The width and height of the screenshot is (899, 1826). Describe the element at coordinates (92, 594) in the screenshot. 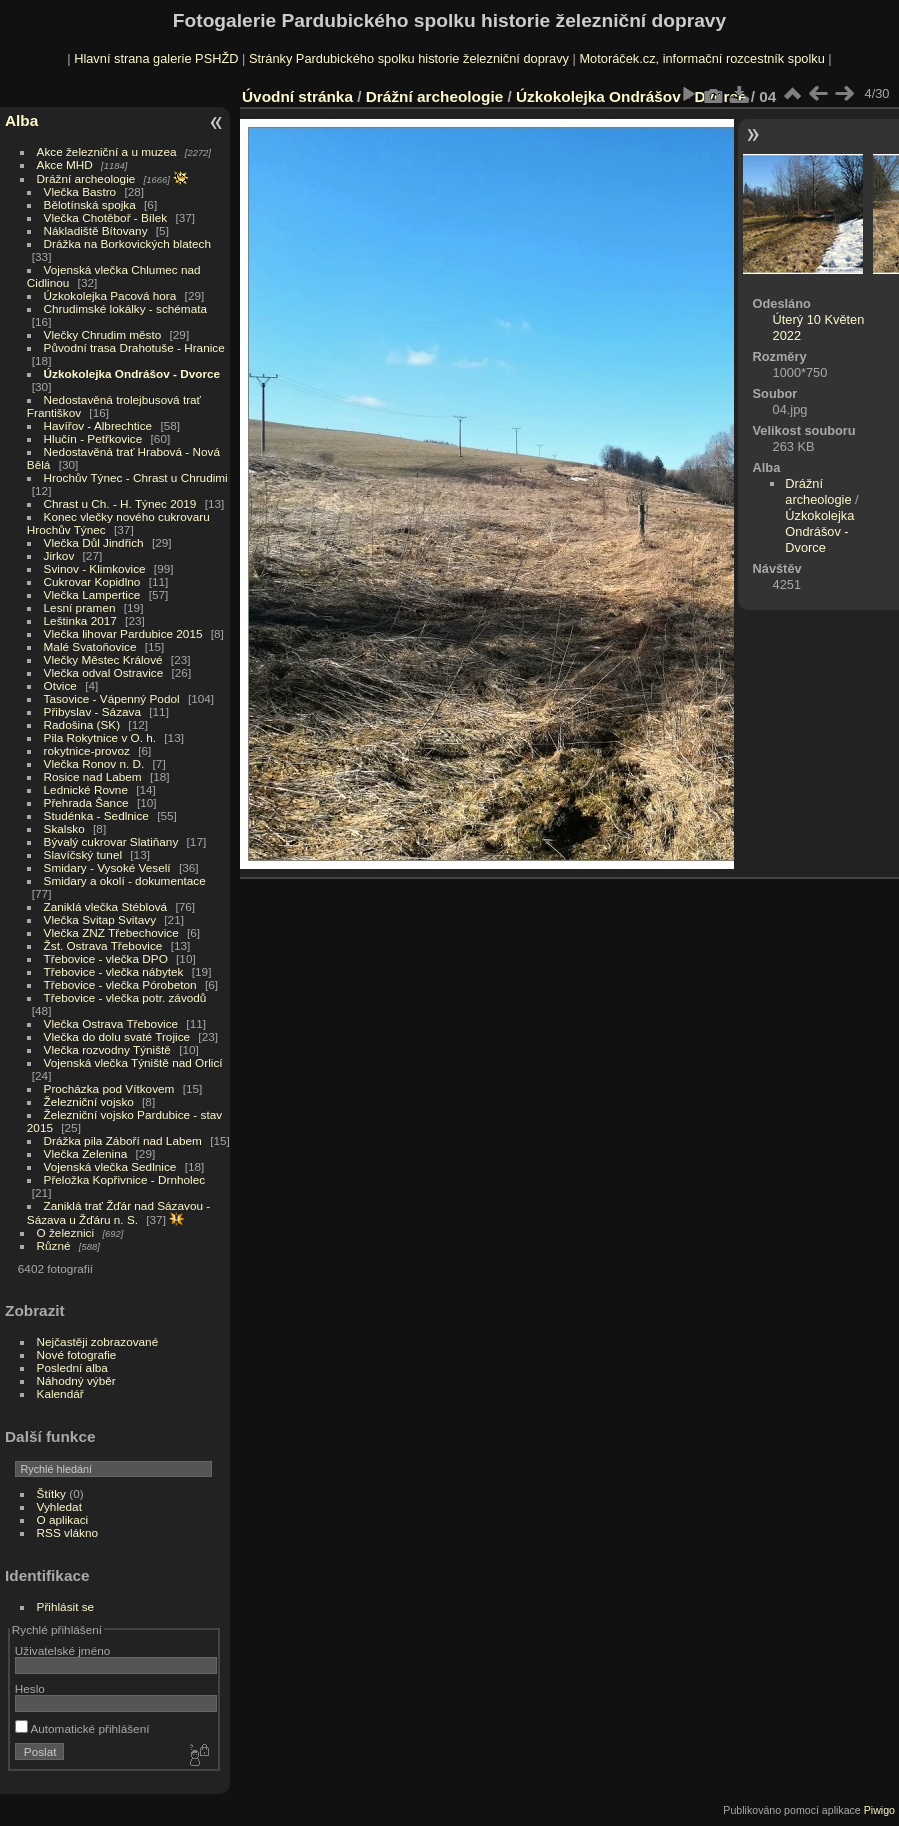

I see `Vlečka Lampertice` at that location.